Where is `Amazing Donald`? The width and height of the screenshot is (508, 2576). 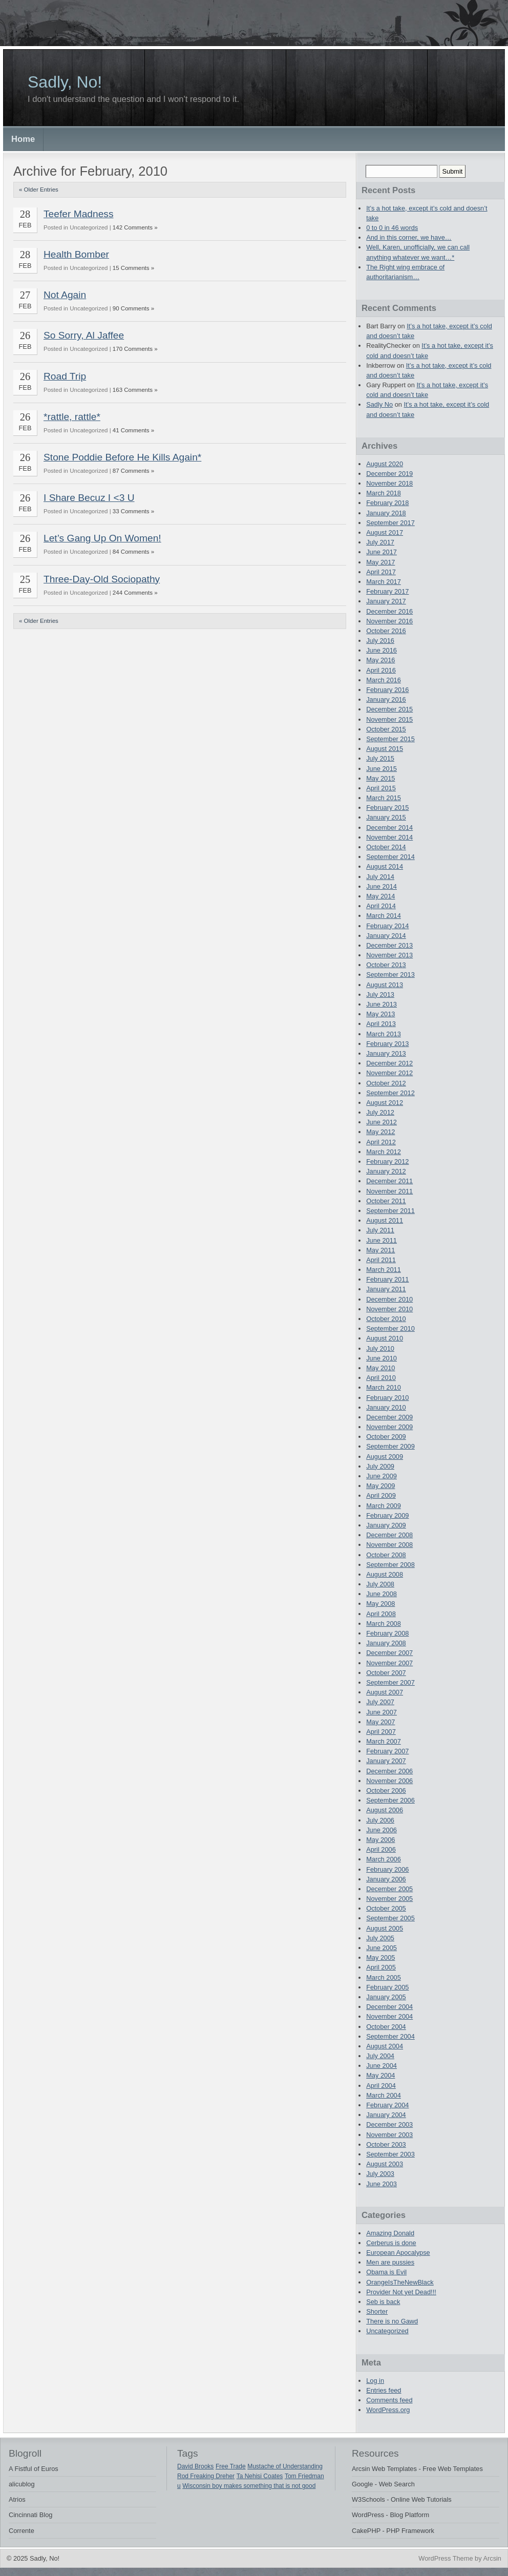
Amazing Donald is located at coordinates (390, 2233).